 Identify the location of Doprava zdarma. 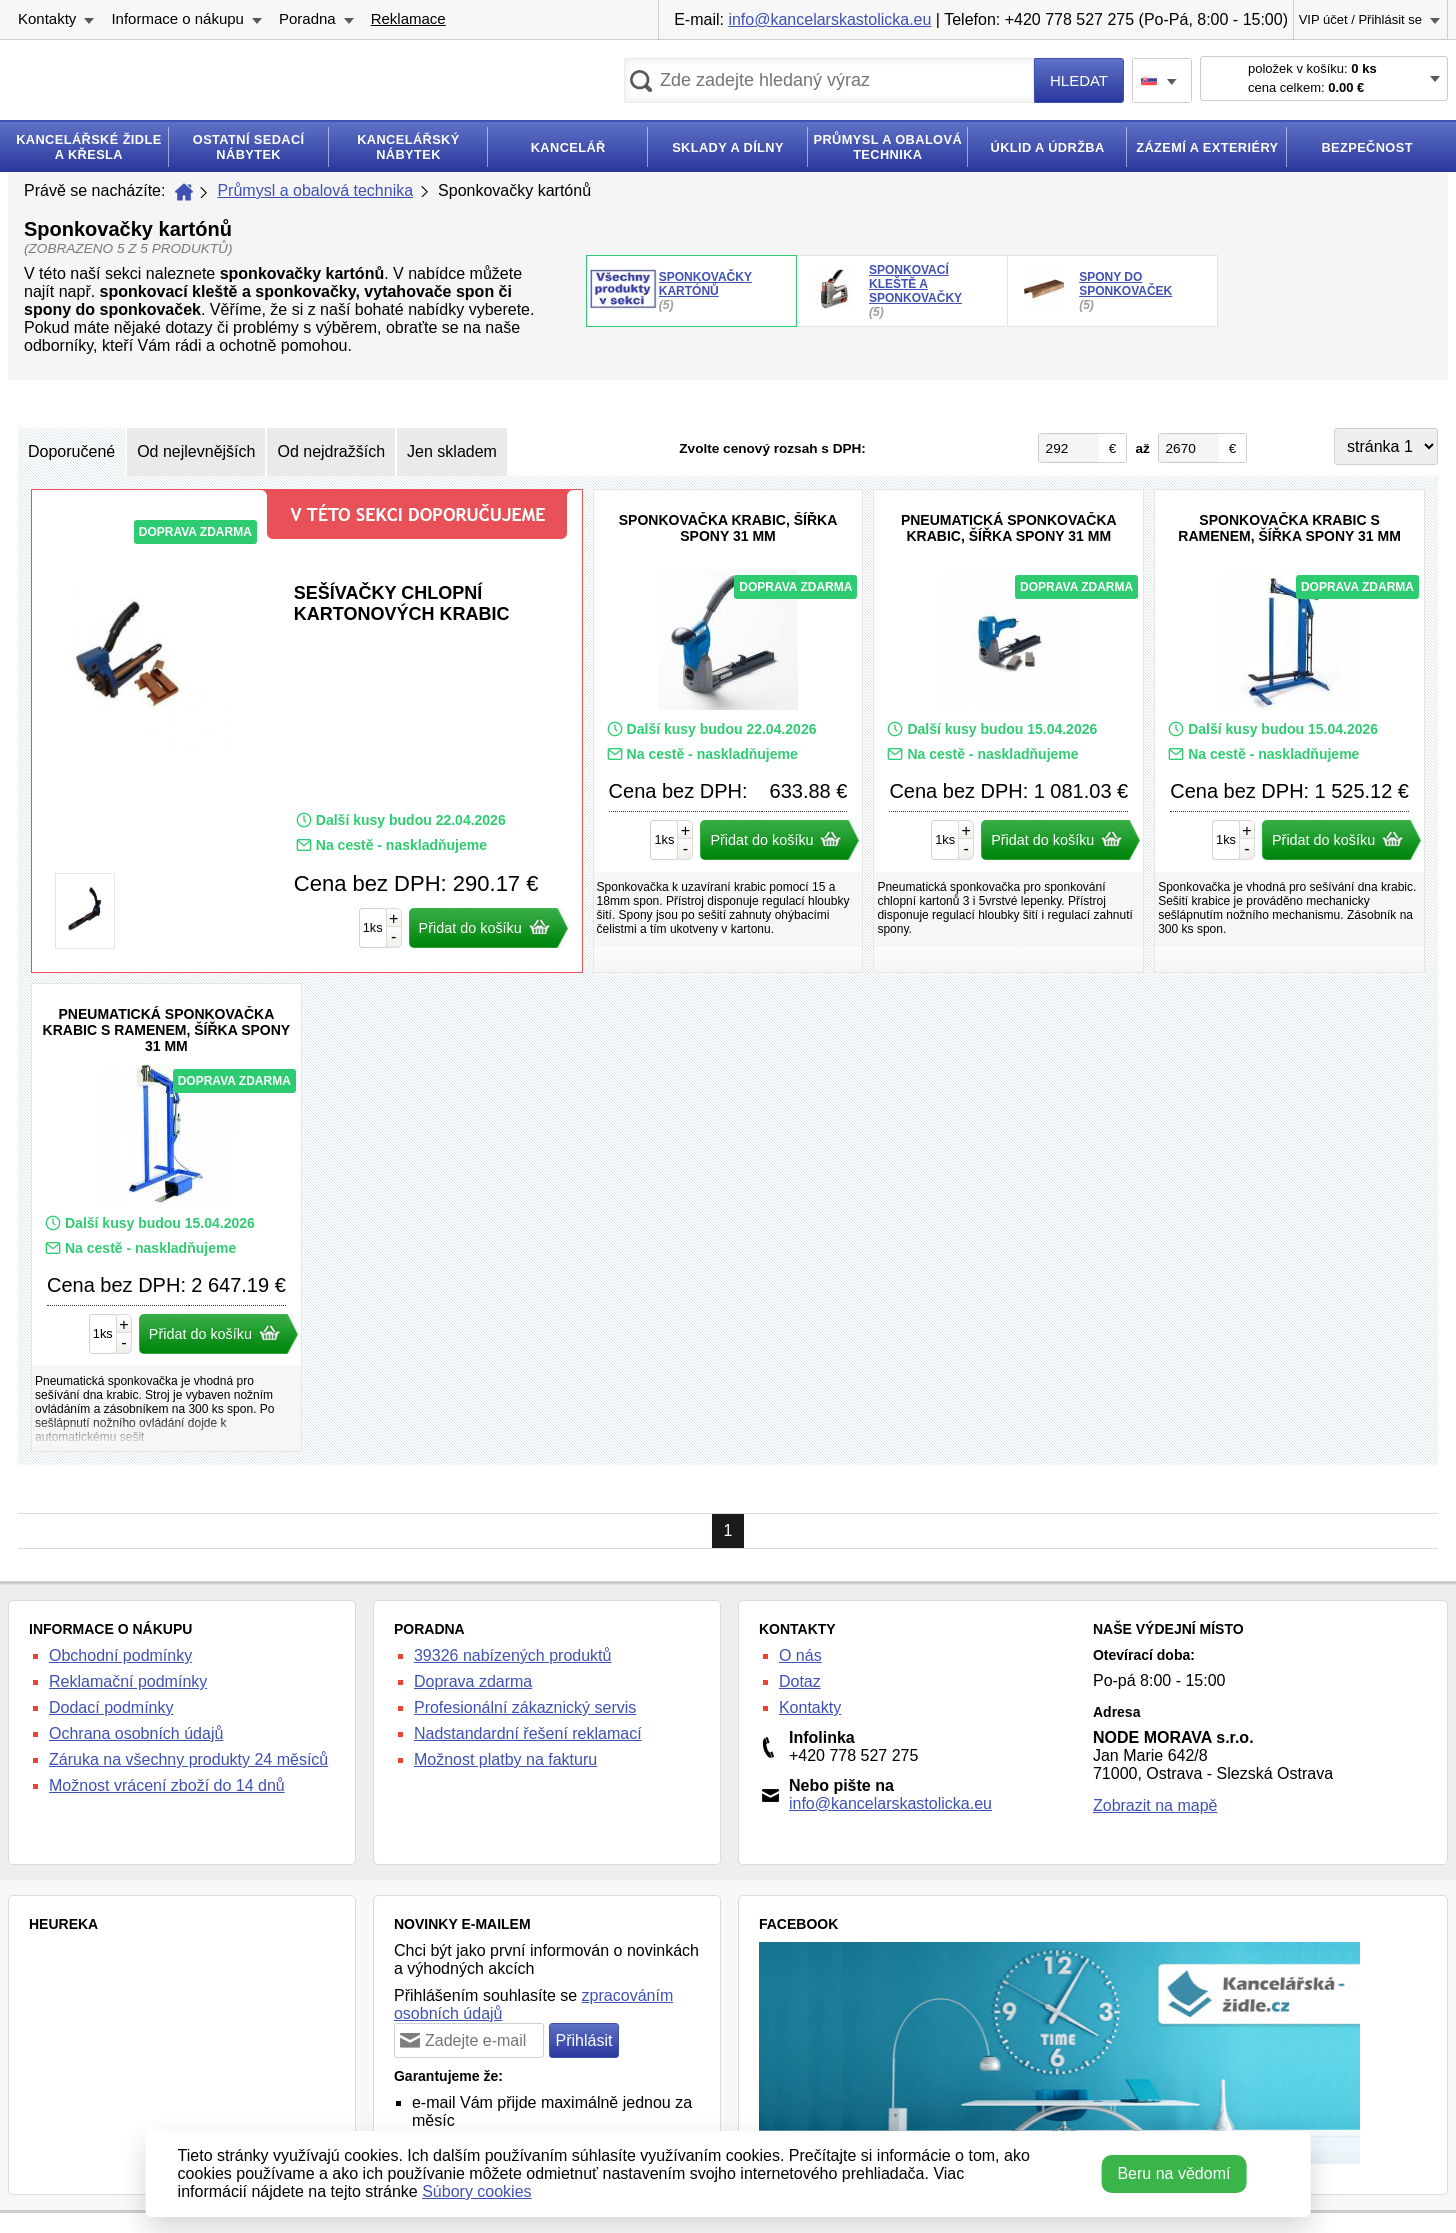
(473, 1681).